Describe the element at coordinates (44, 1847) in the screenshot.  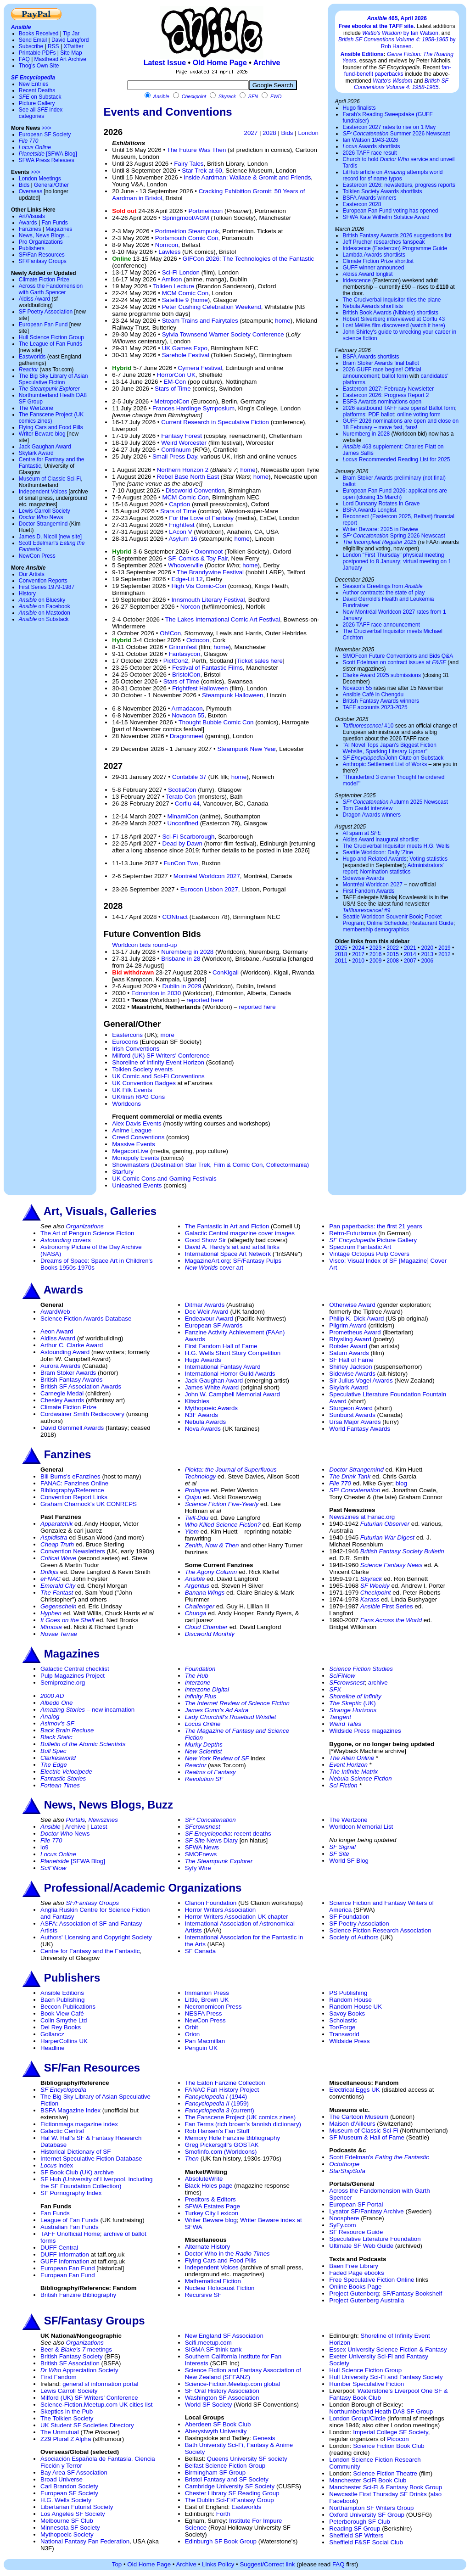
I see `io9` at that location.